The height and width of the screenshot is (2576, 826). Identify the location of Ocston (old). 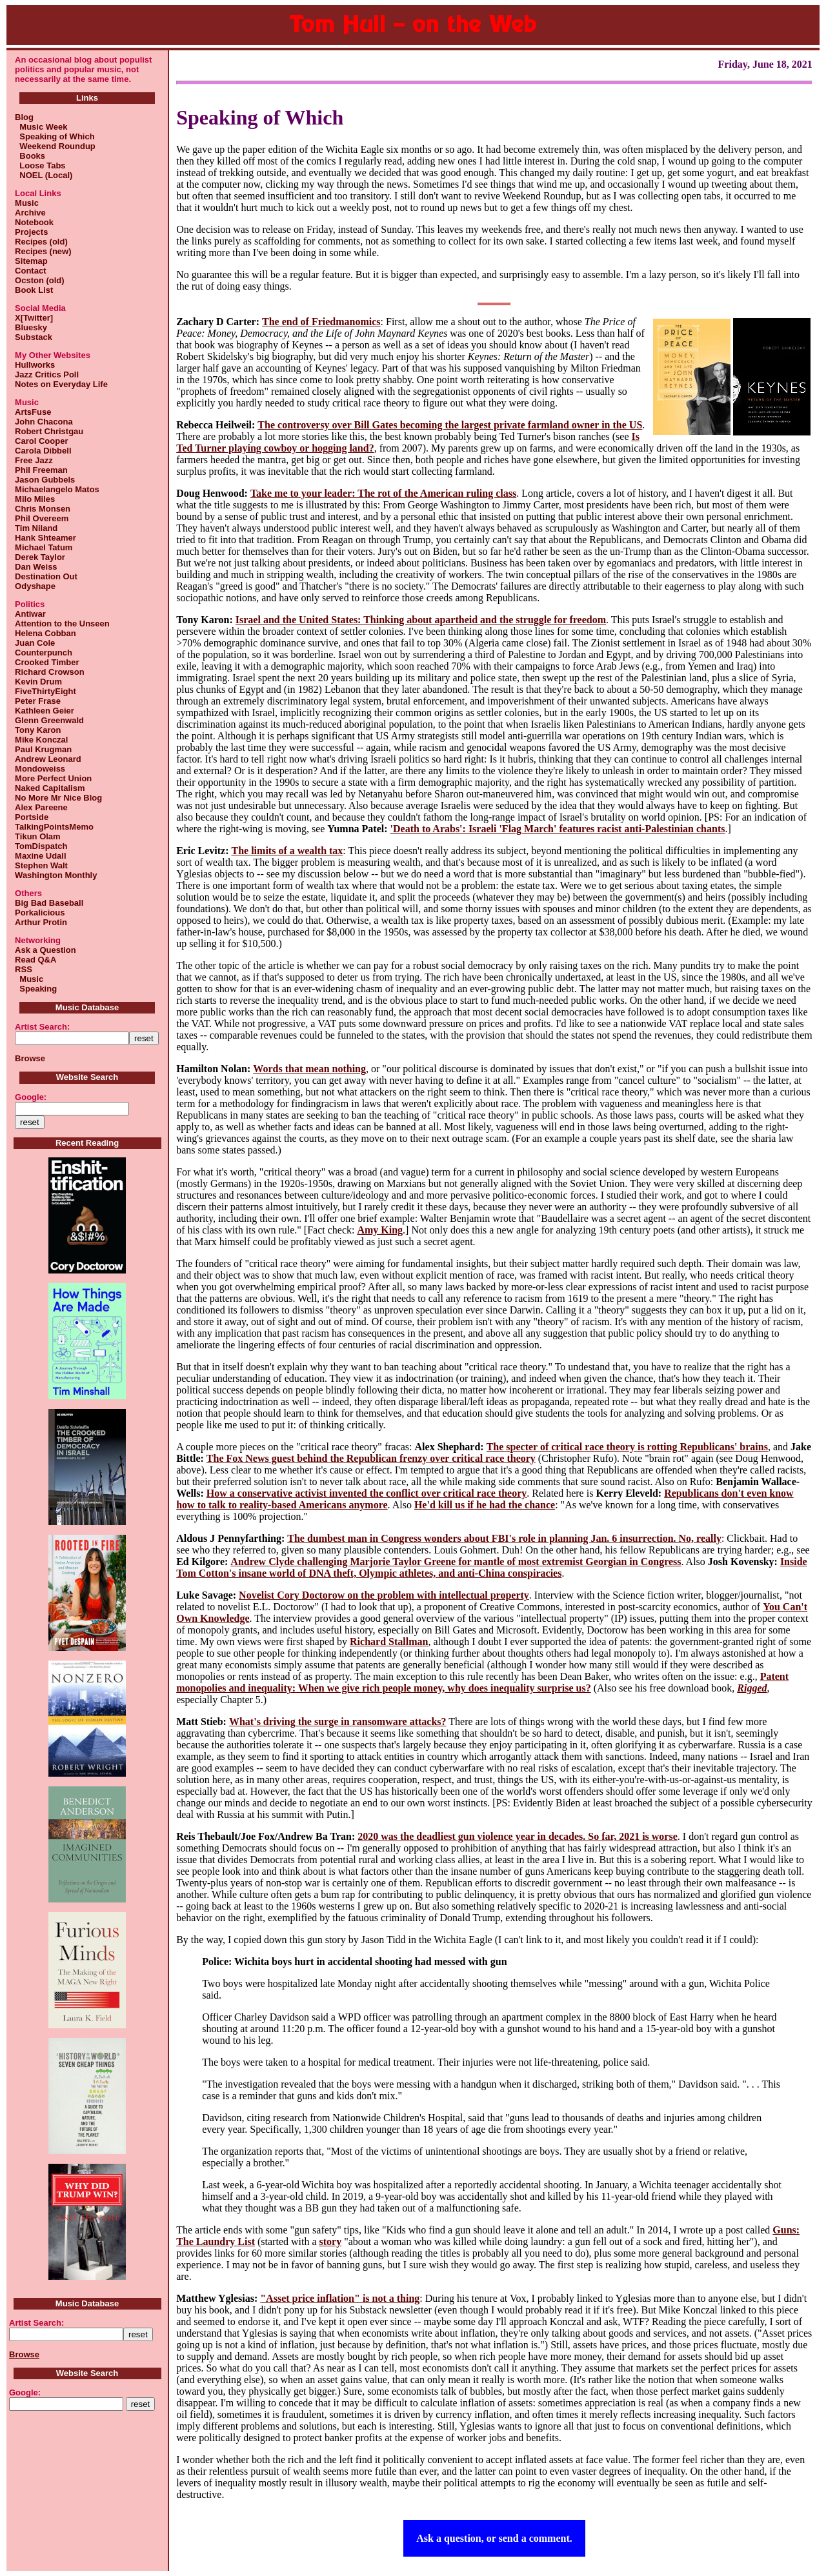
(40, 280).